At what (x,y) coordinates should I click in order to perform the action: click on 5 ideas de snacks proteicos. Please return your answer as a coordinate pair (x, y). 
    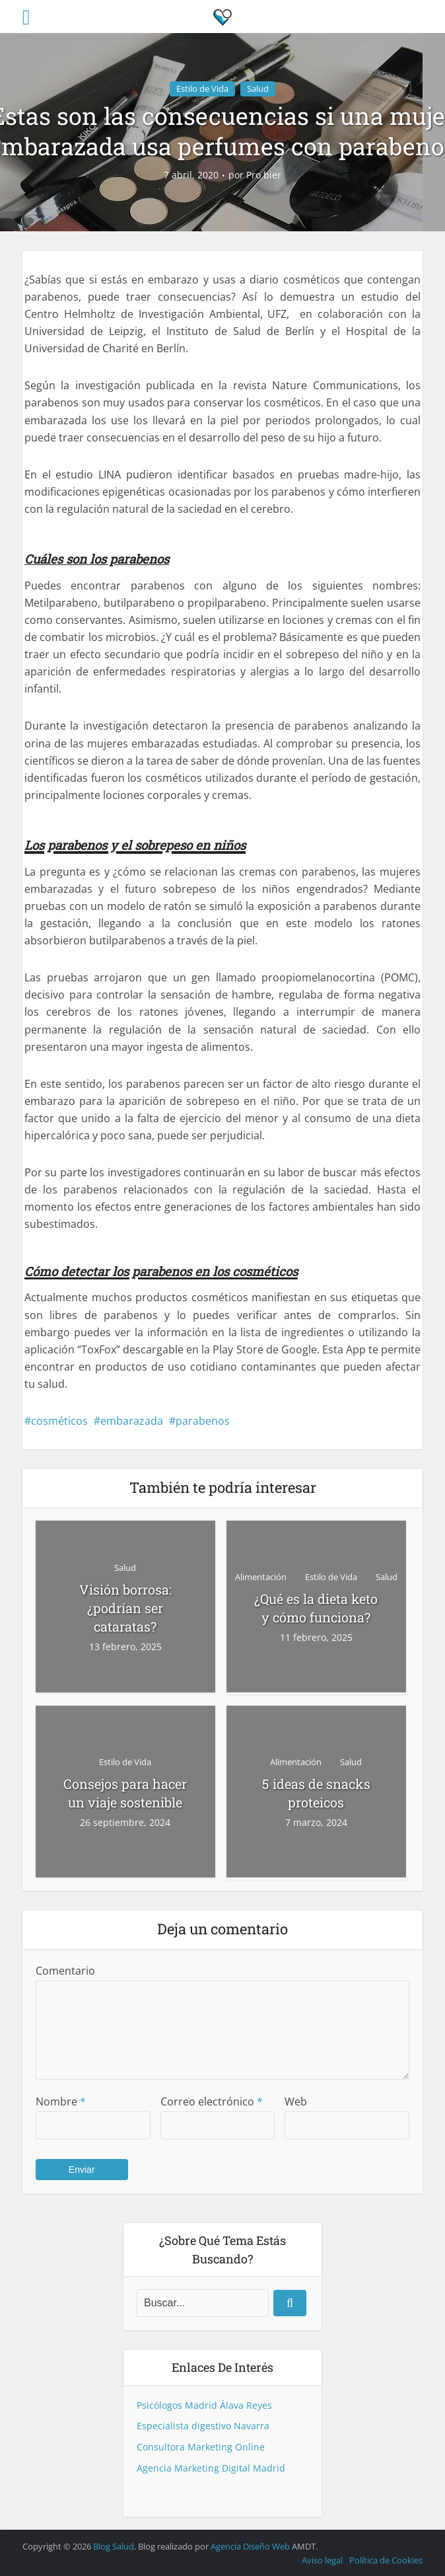
    Looking at the image, I should click on (316, 1793).